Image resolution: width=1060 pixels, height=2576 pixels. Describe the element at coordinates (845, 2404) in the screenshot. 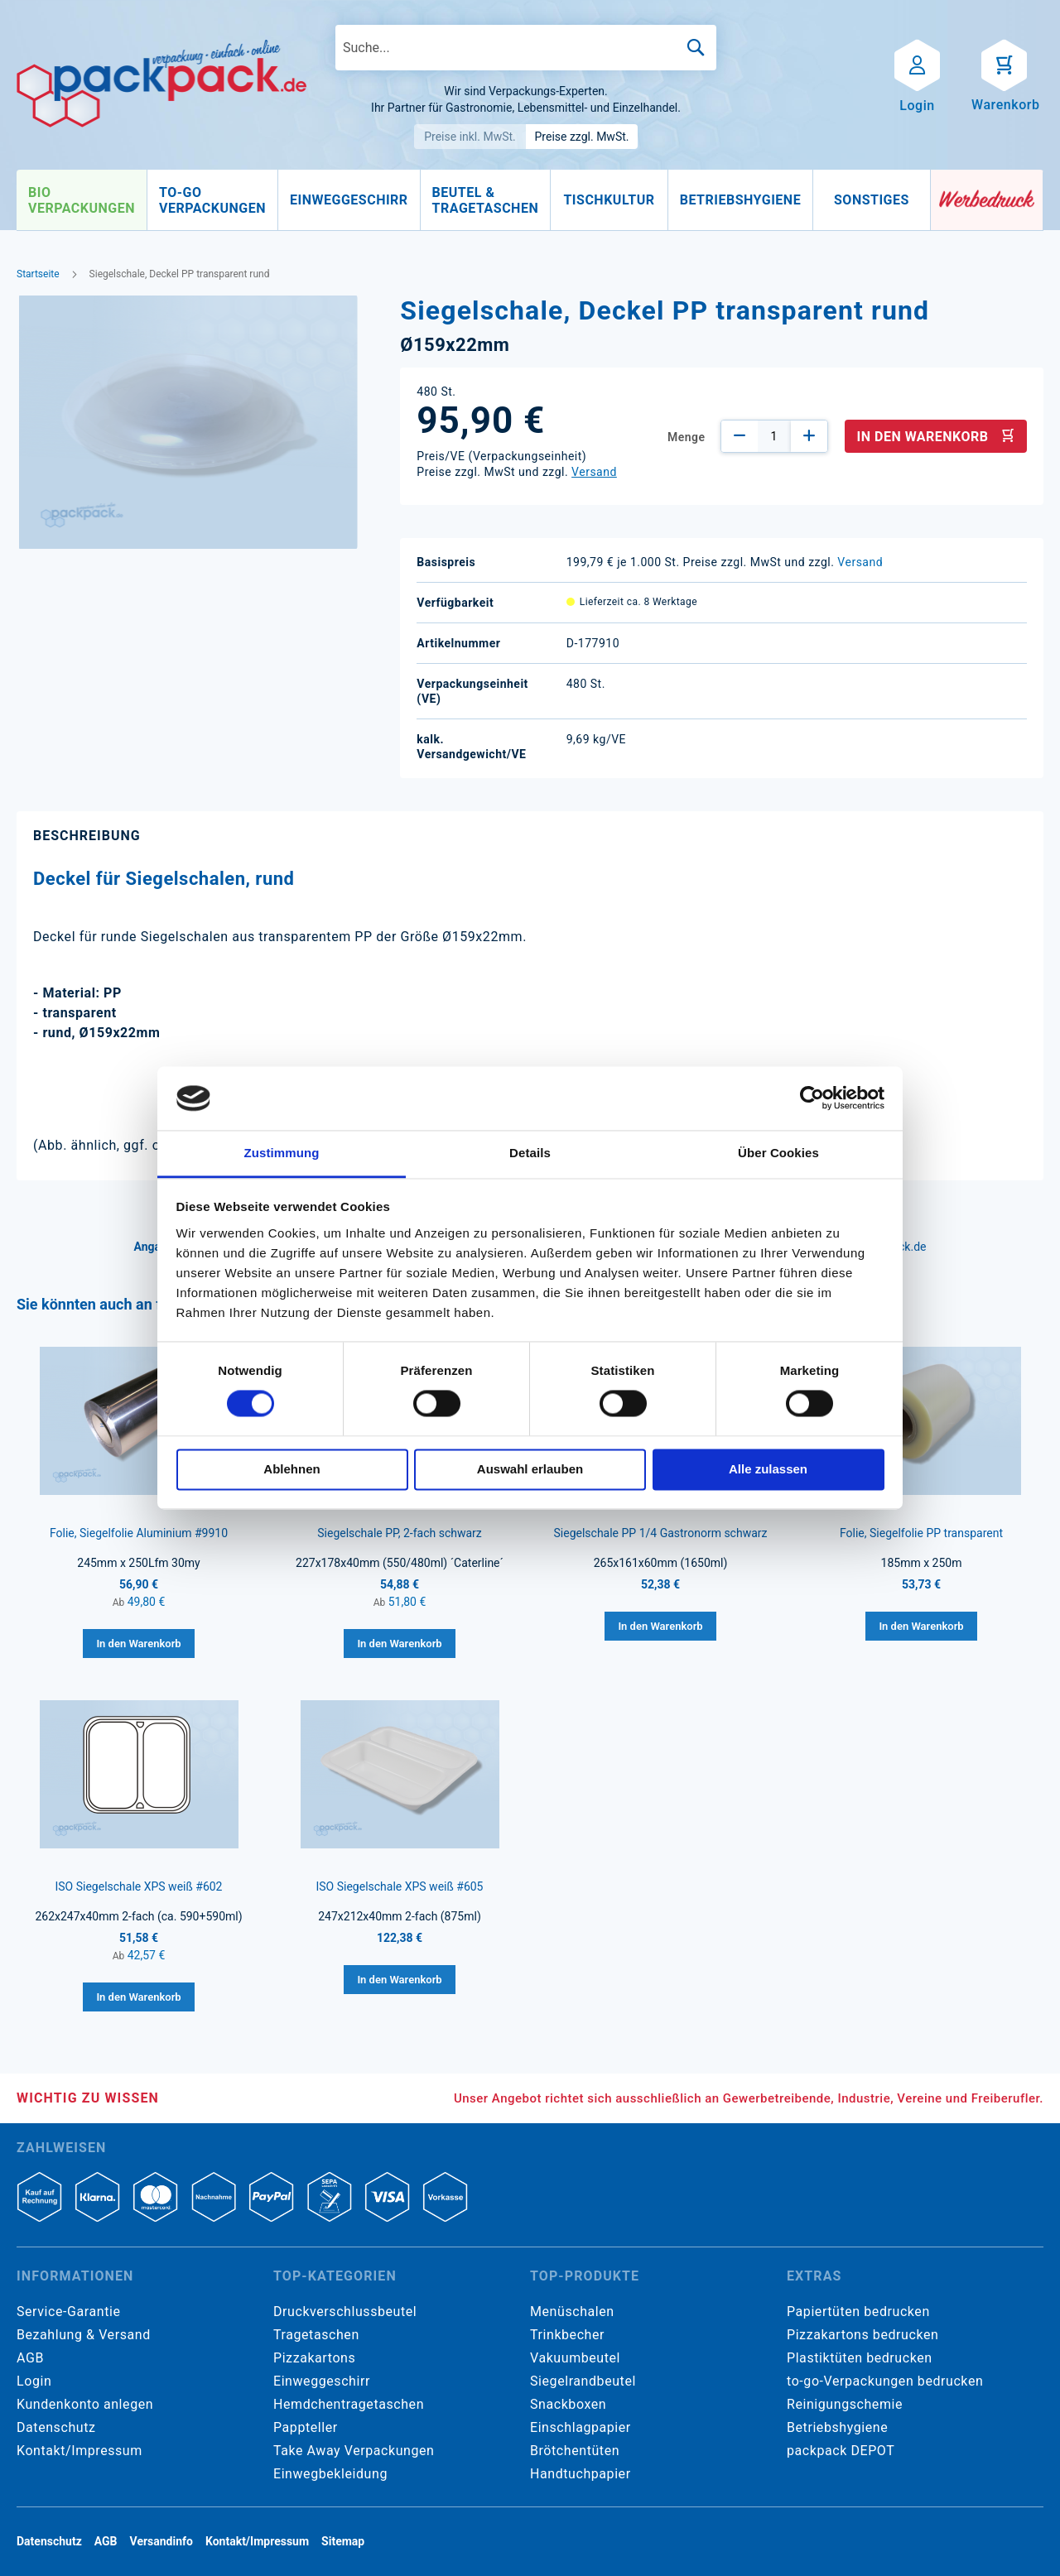

I see `Reinigungschemie` at that location.